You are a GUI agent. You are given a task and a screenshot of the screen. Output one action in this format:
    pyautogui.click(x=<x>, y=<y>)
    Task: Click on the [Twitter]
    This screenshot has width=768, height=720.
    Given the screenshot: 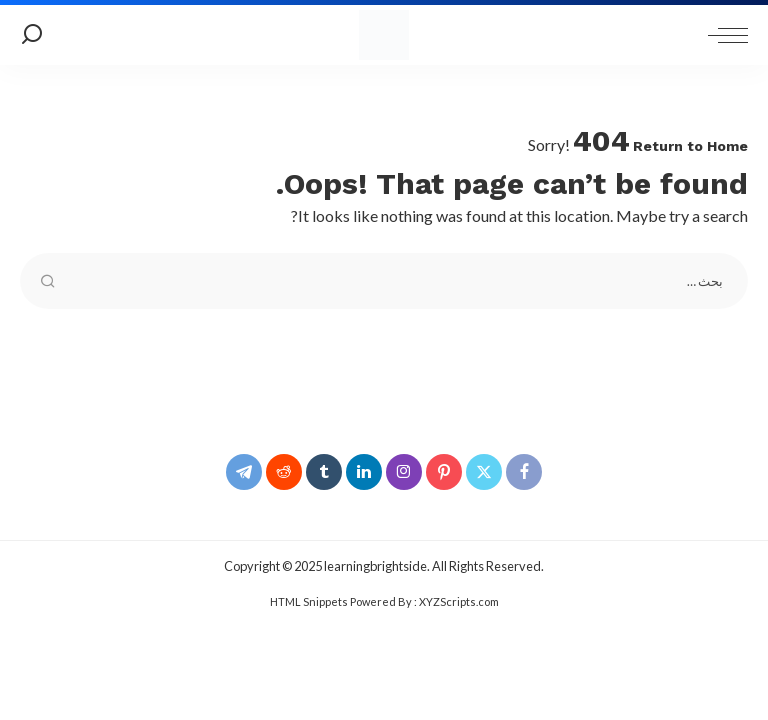 What is the action you would take?
    pyautogui.click(x=484, y=472)
    